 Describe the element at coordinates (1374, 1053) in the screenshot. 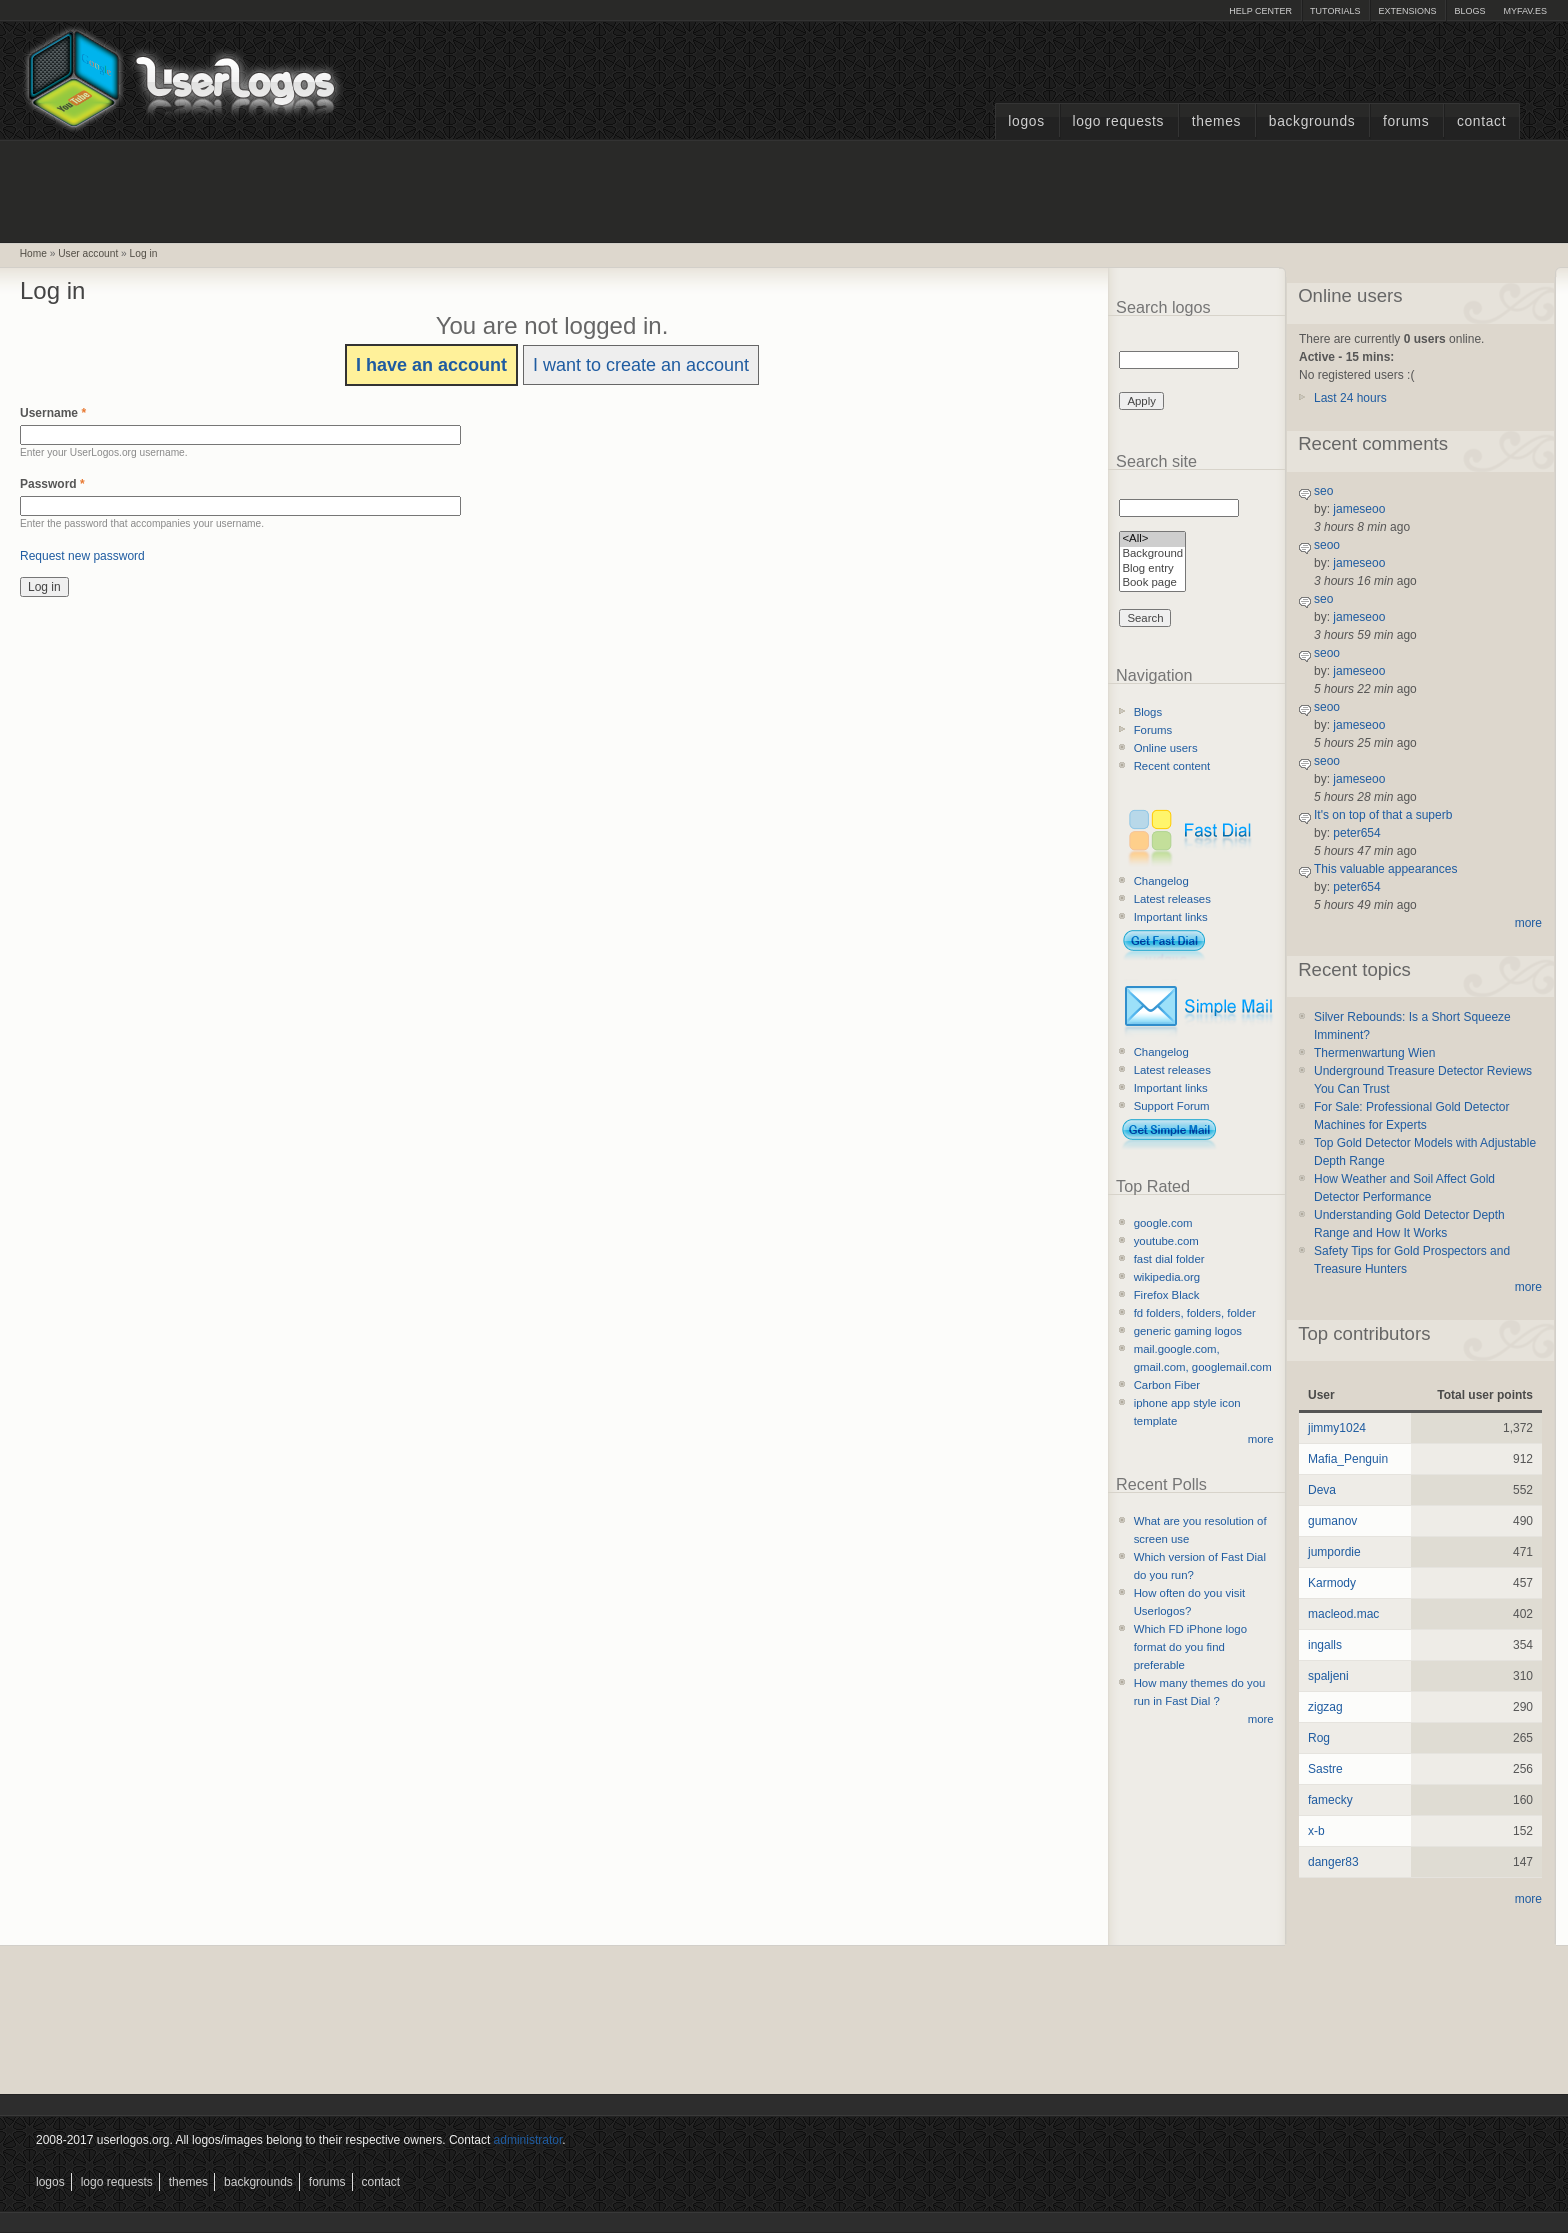

I see `Thermenwartung Wien` at that location.